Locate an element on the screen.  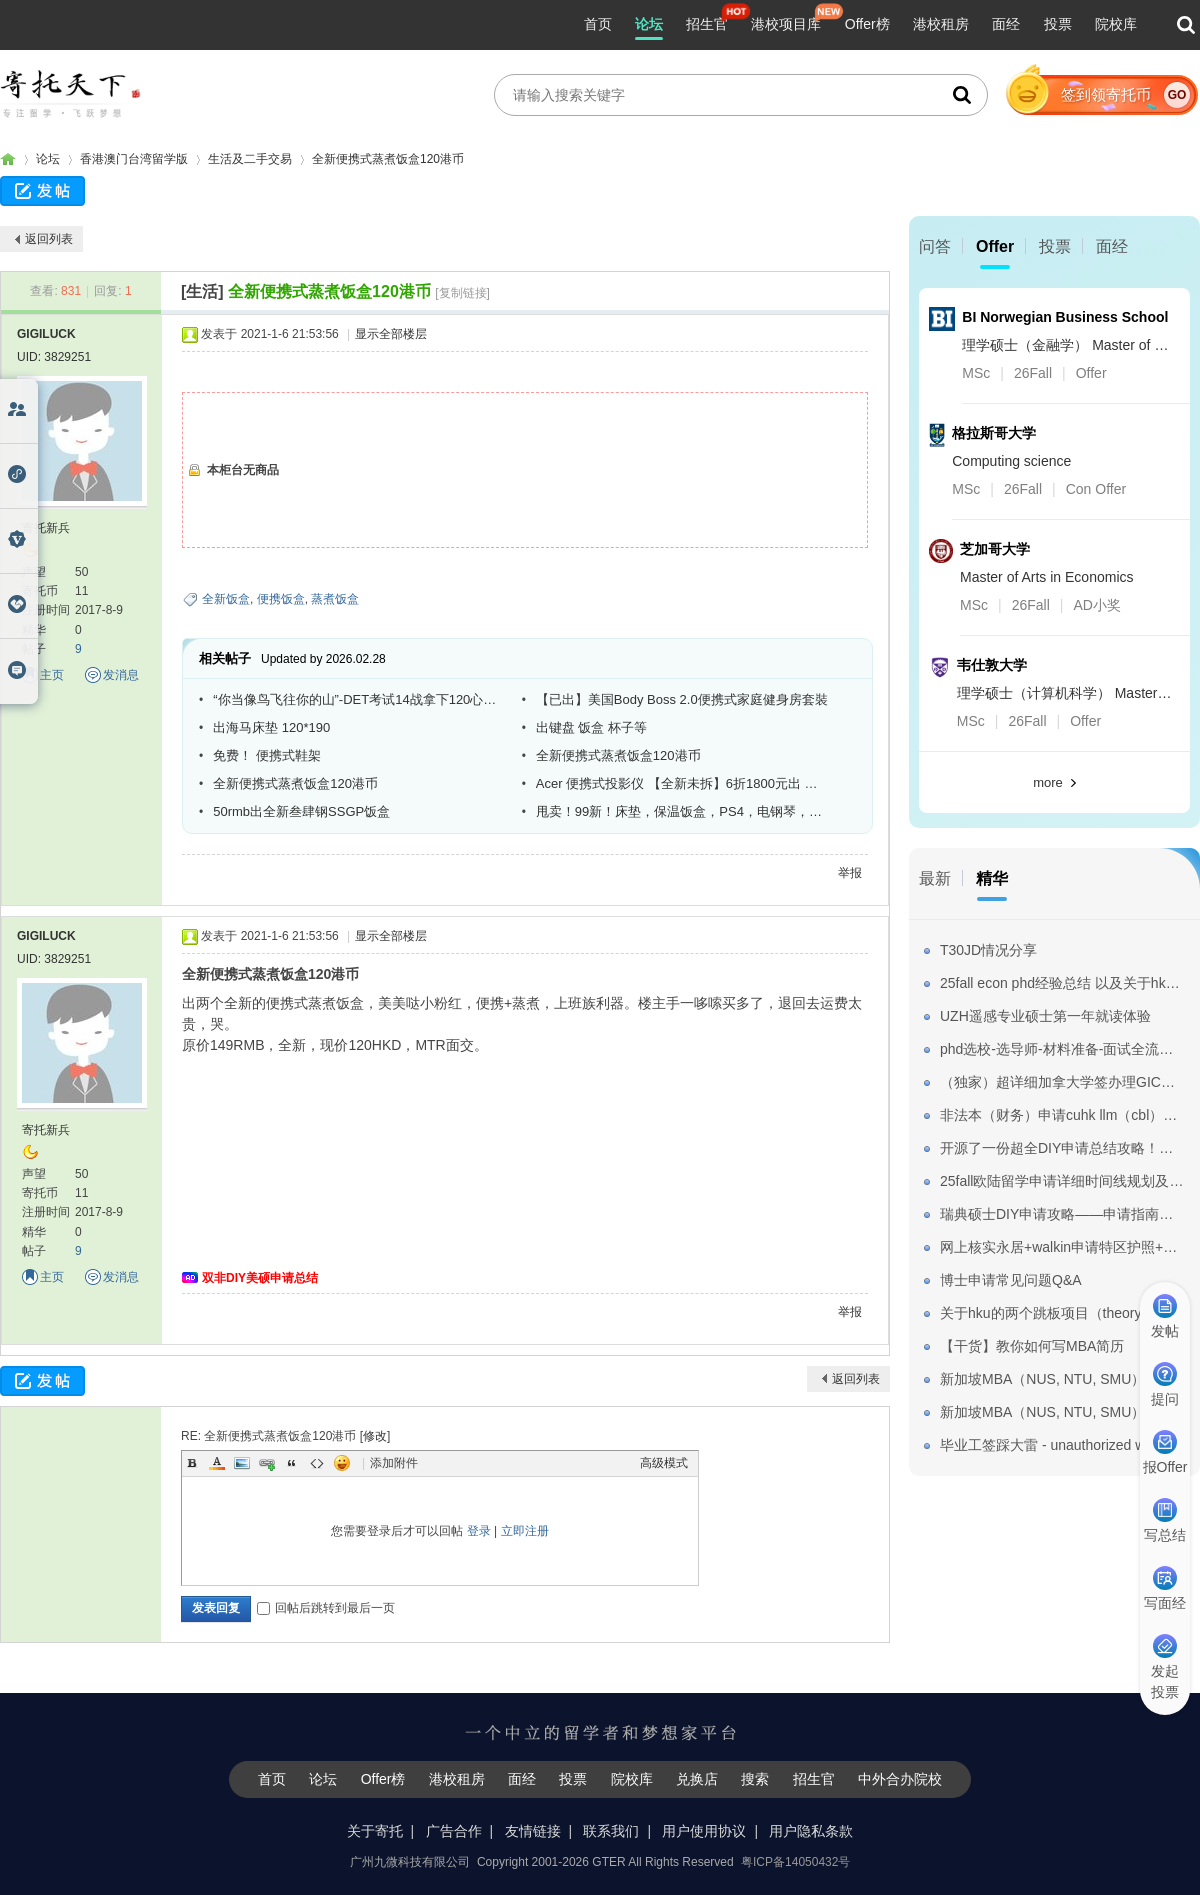
Offer is located at coordinates (995, 246).